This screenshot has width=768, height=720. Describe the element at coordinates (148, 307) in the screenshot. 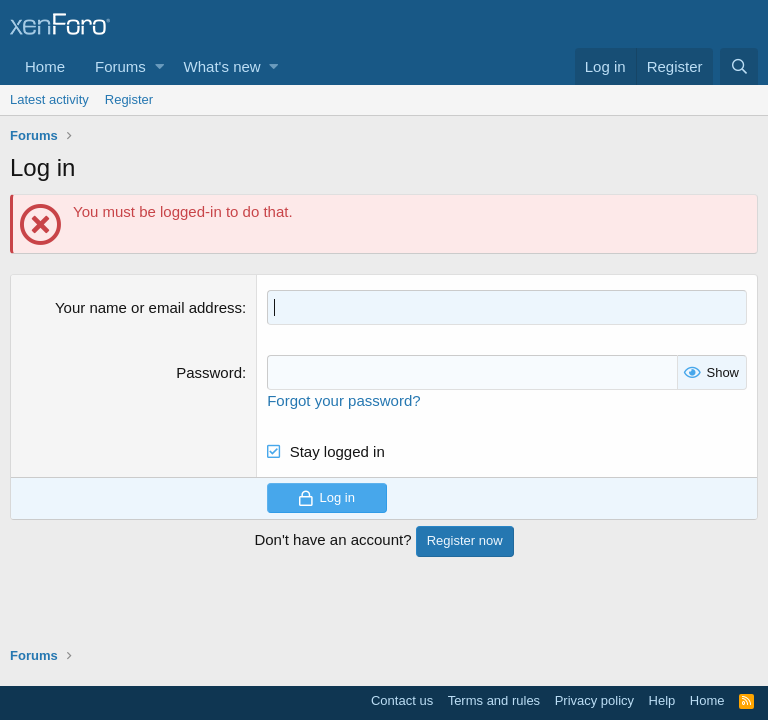

I see `Your name or email address` at that location.